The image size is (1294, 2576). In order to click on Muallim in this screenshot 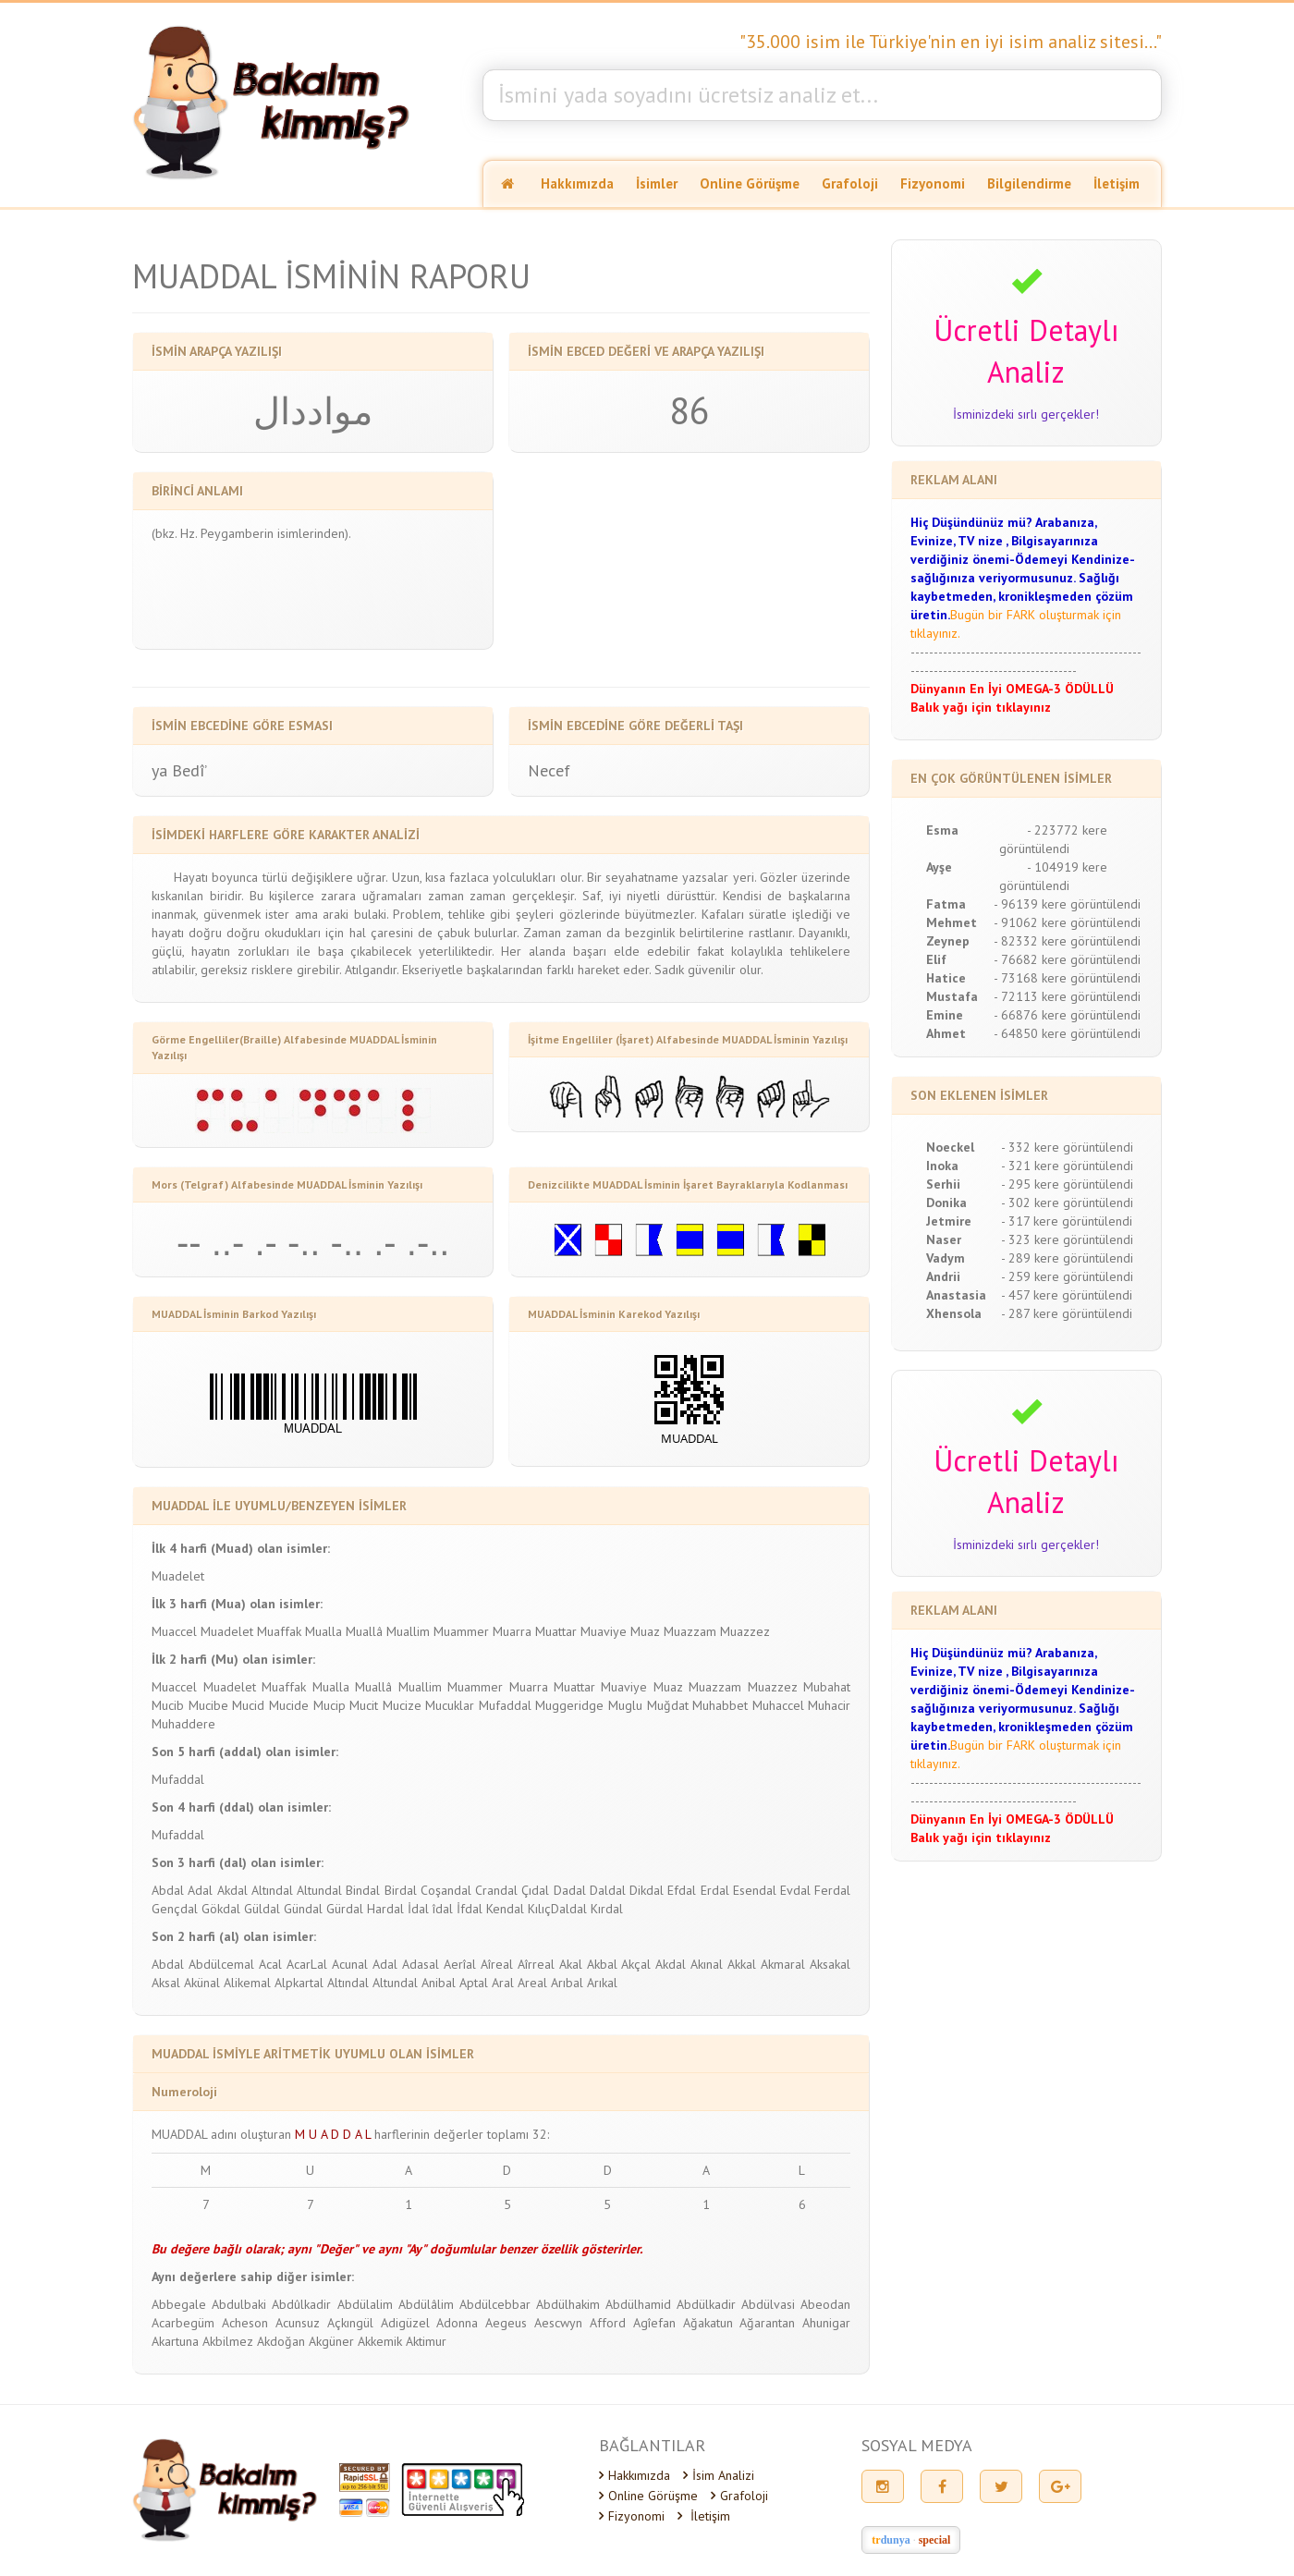, I will do `click(408, 1631)`.